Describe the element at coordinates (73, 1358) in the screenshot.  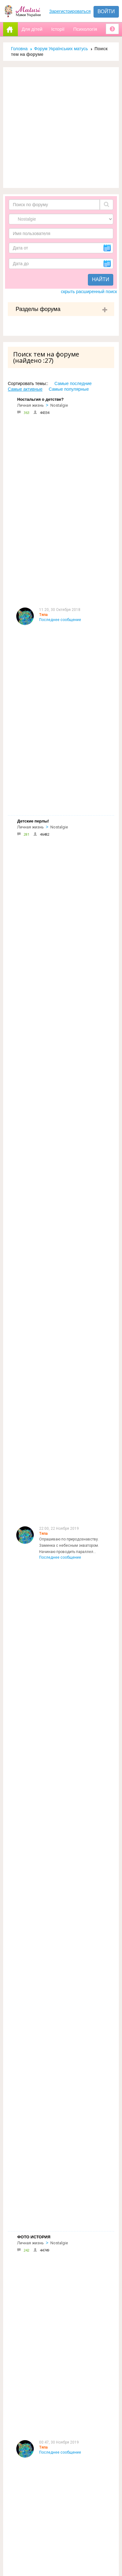
I see `Встреча Нового года для всех является очень значимым праздником, ведь недаром она пров...` at that location.